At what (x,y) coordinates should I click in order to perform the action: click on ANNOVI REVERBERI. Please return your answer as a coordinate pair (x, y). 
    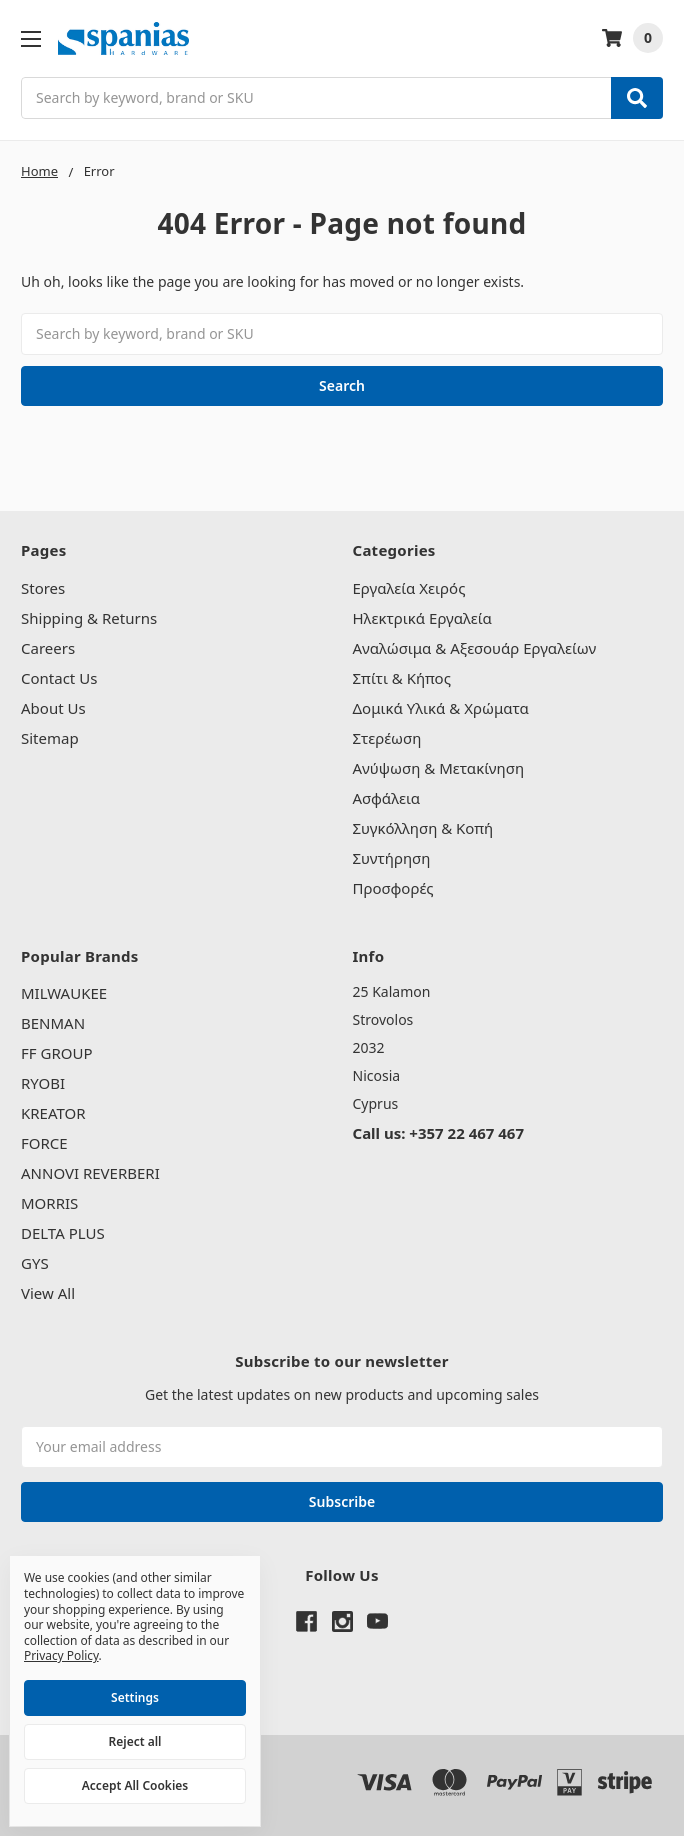
    Looking at the image, I should click on (90, 1173).